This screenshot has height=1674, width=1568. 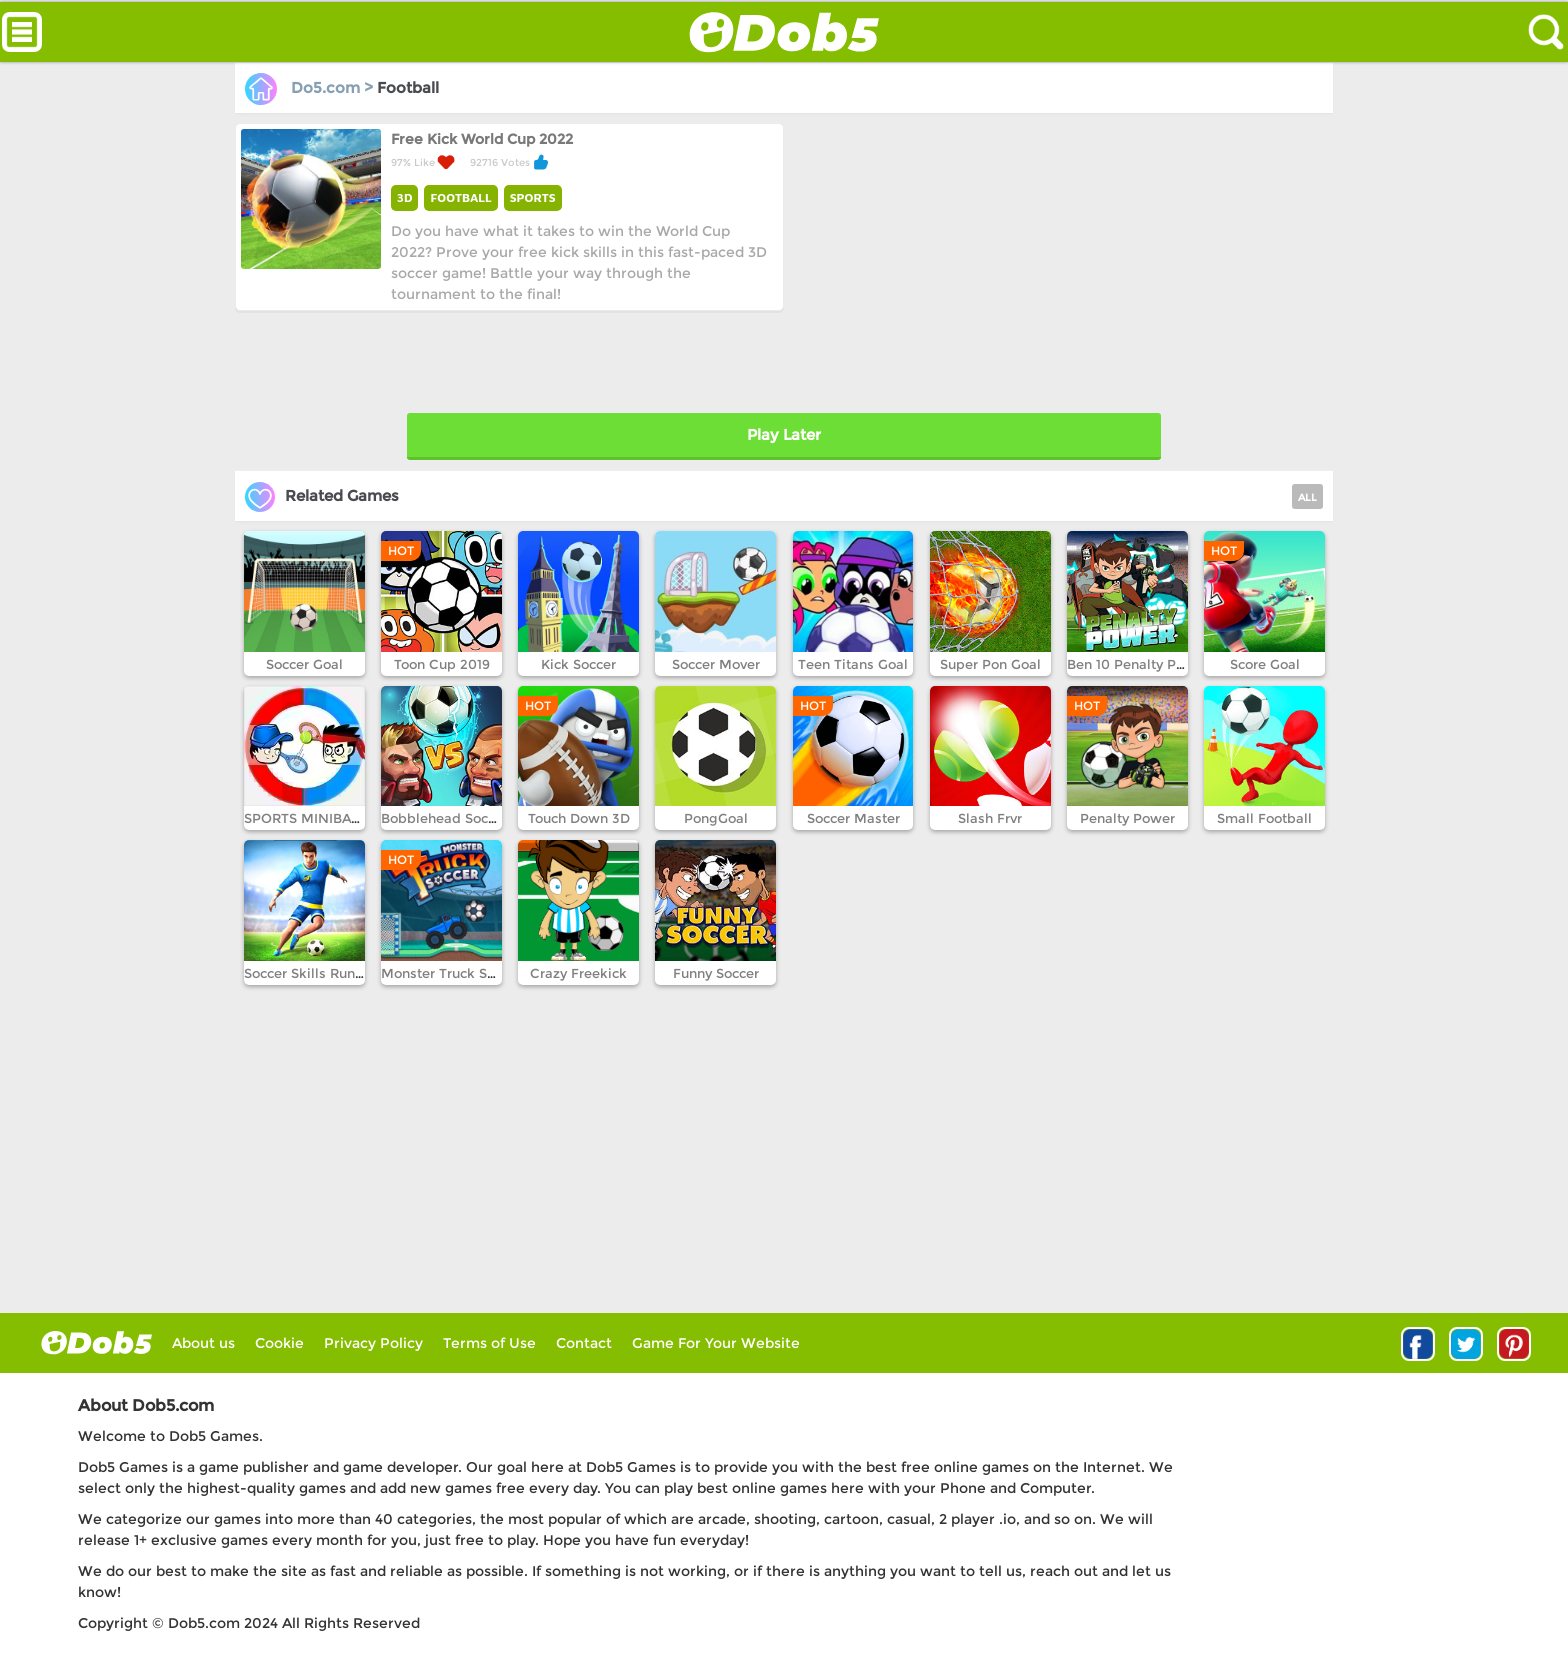 What do you see at coordinates (533, 197) in the screenshot?
I see `SPORTS` at bounding box center [533, 197].